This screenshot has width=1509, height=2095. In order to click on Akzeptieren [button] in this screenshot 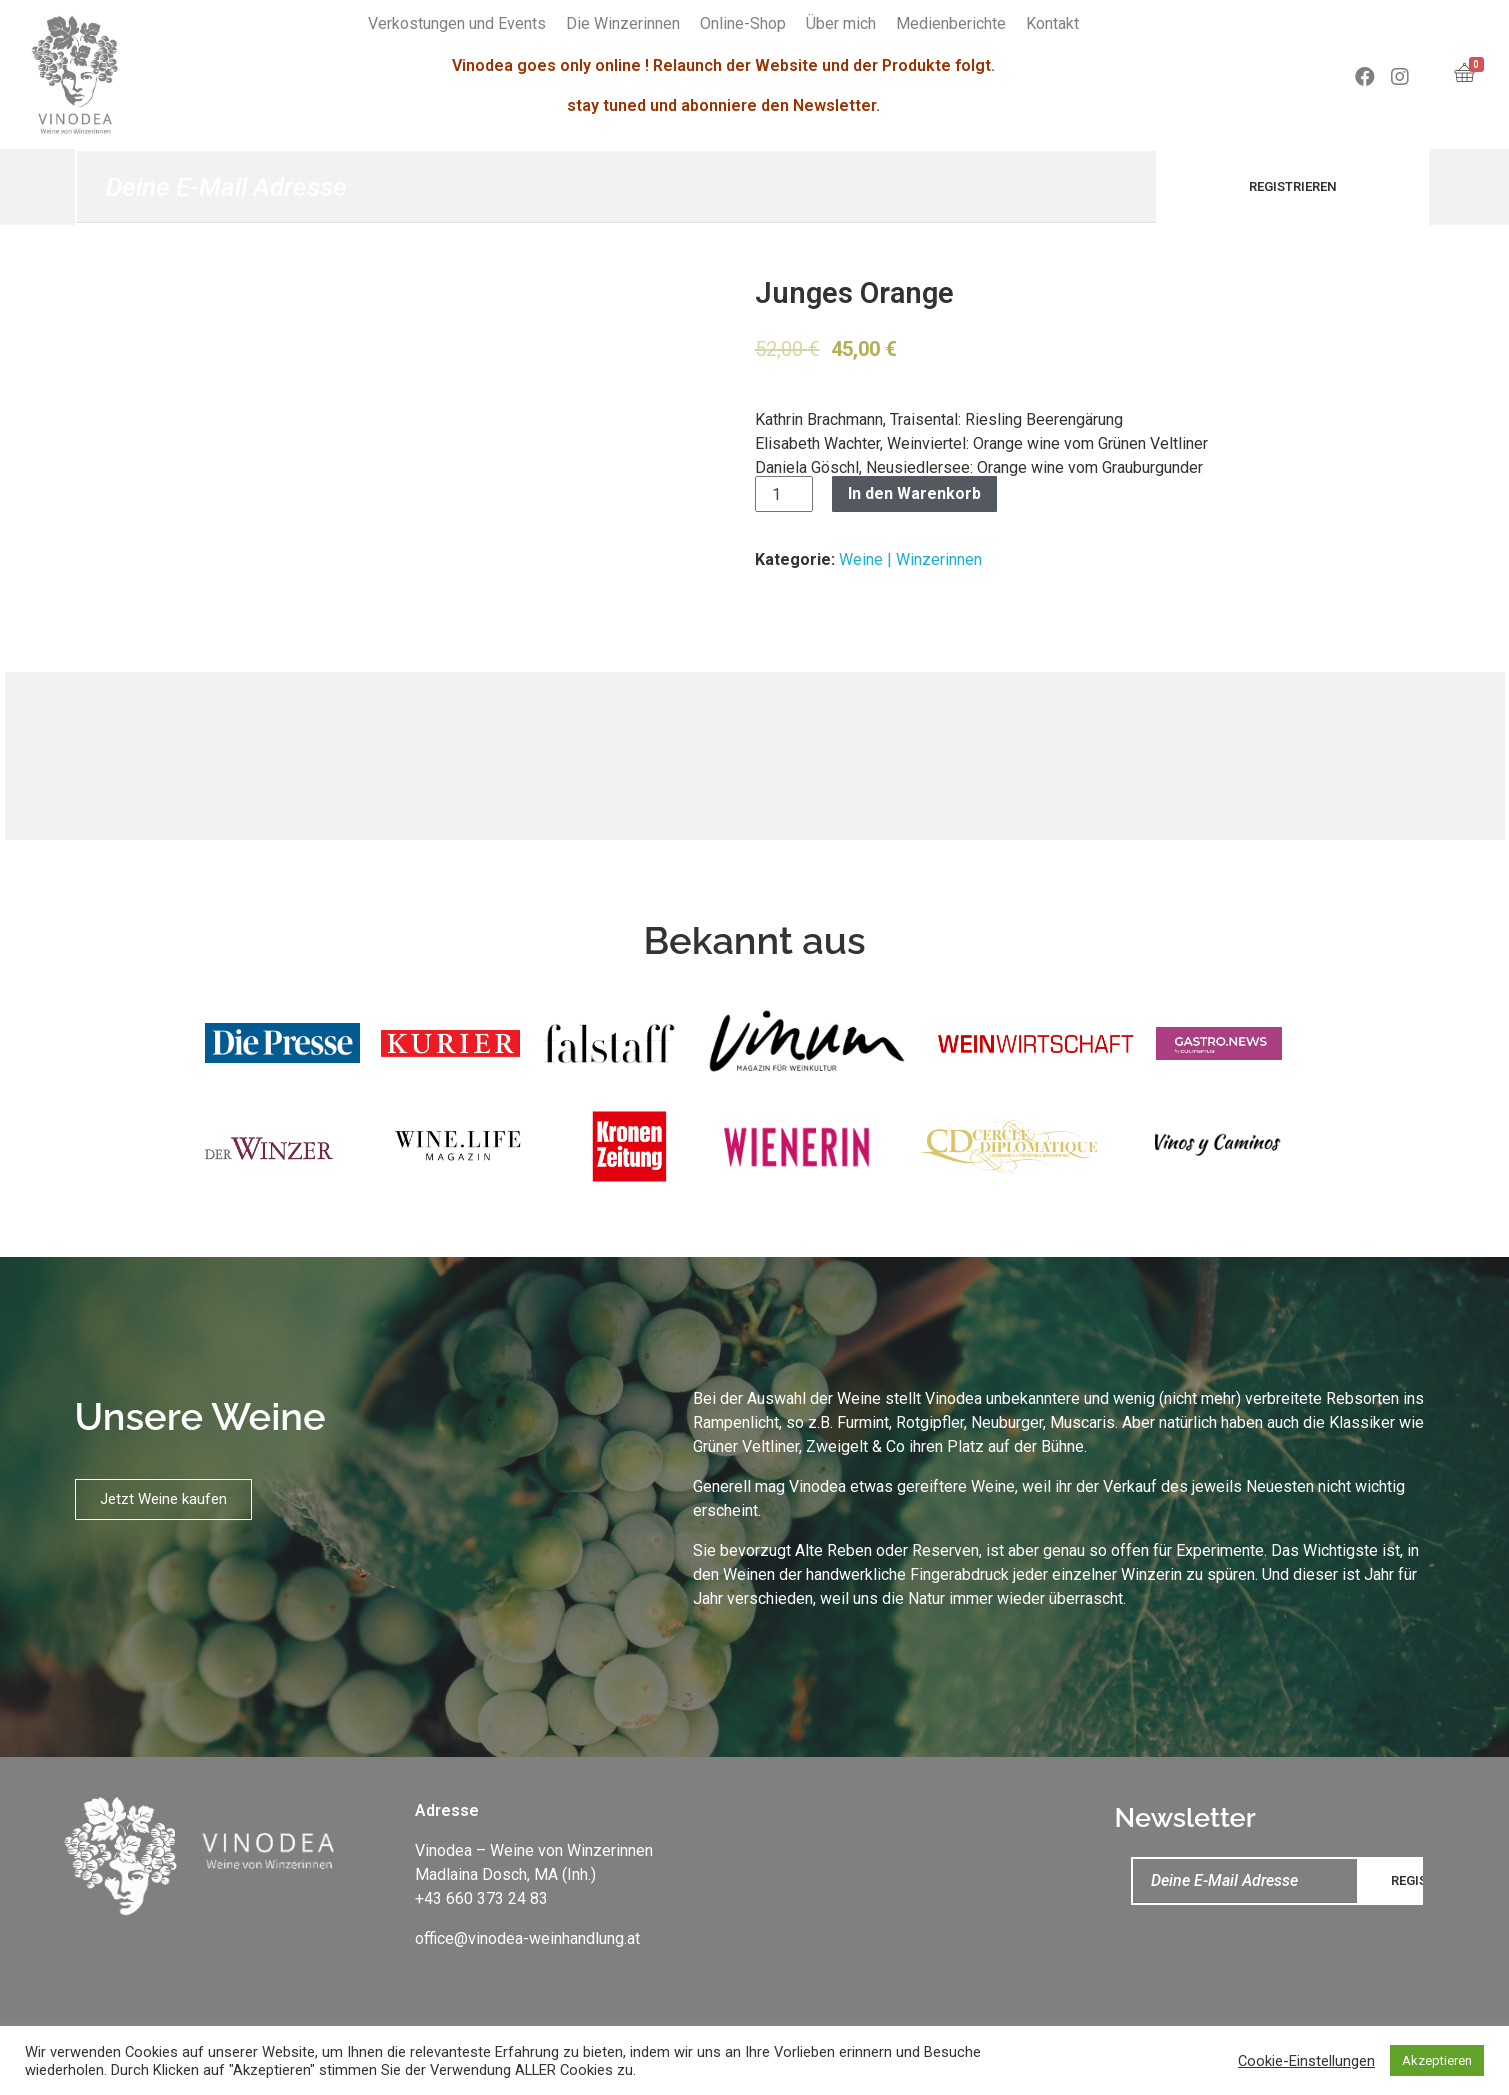, I will do `click(1437, 2060)`.